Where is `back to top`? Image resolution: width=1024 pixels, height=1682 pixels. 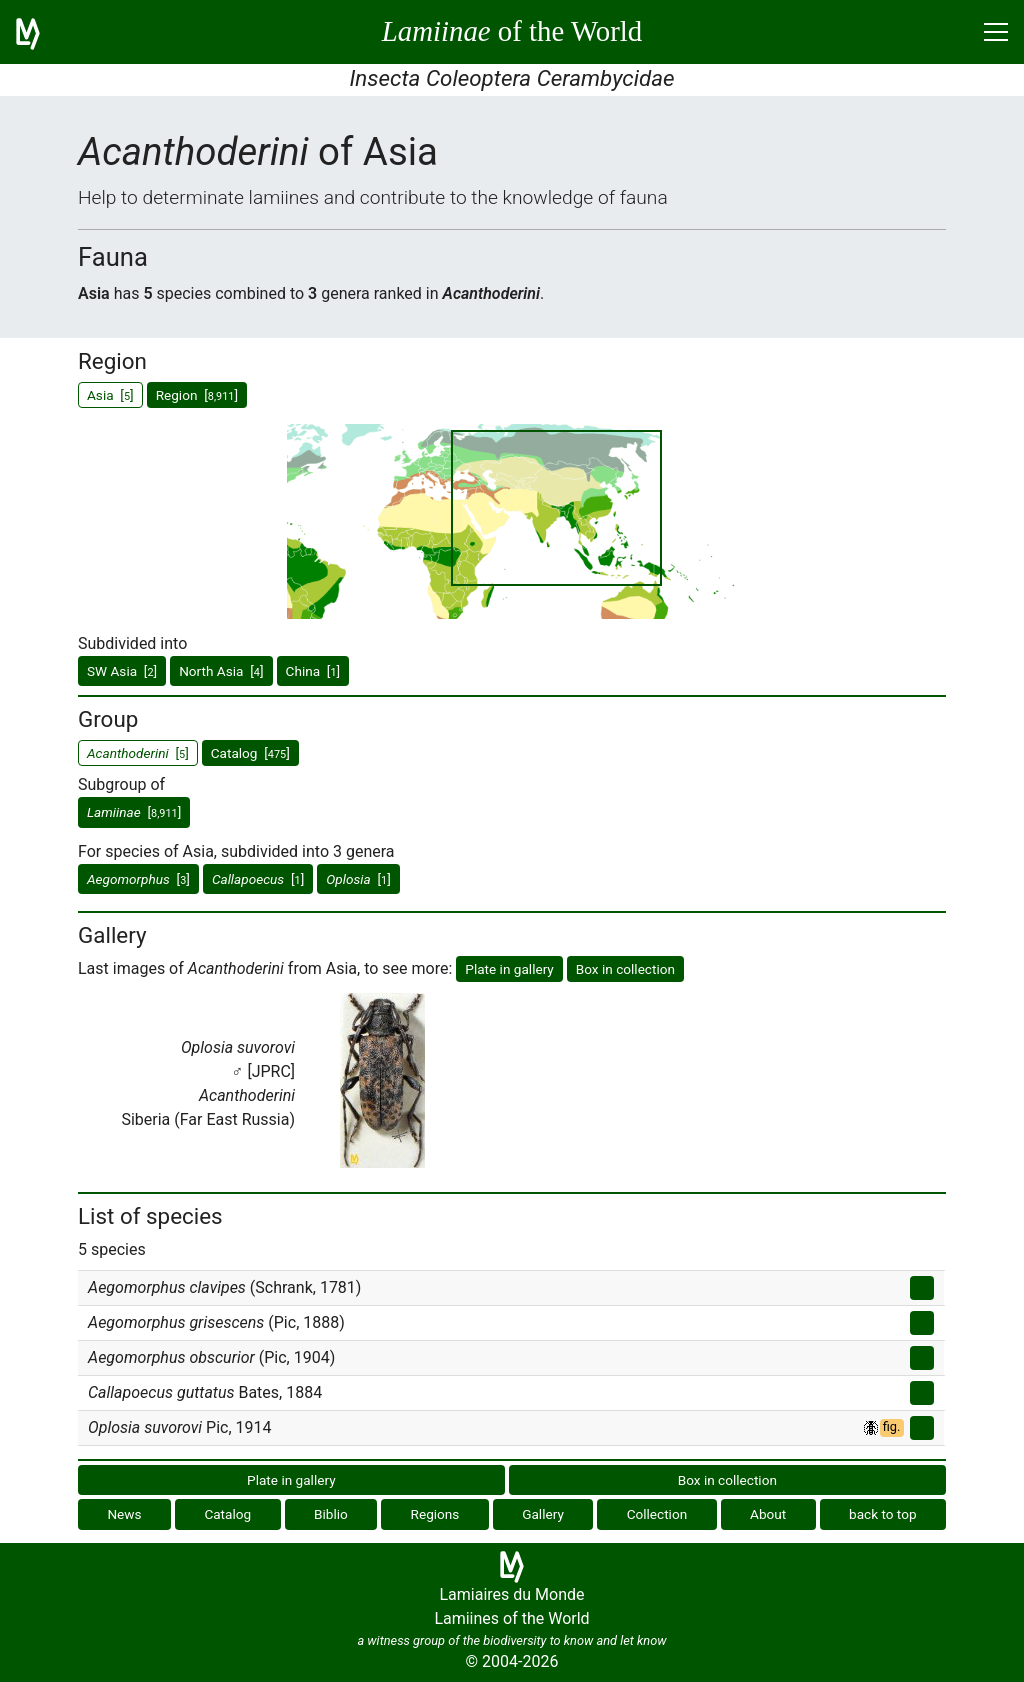 back to top is located at coordinates (883, 1514).